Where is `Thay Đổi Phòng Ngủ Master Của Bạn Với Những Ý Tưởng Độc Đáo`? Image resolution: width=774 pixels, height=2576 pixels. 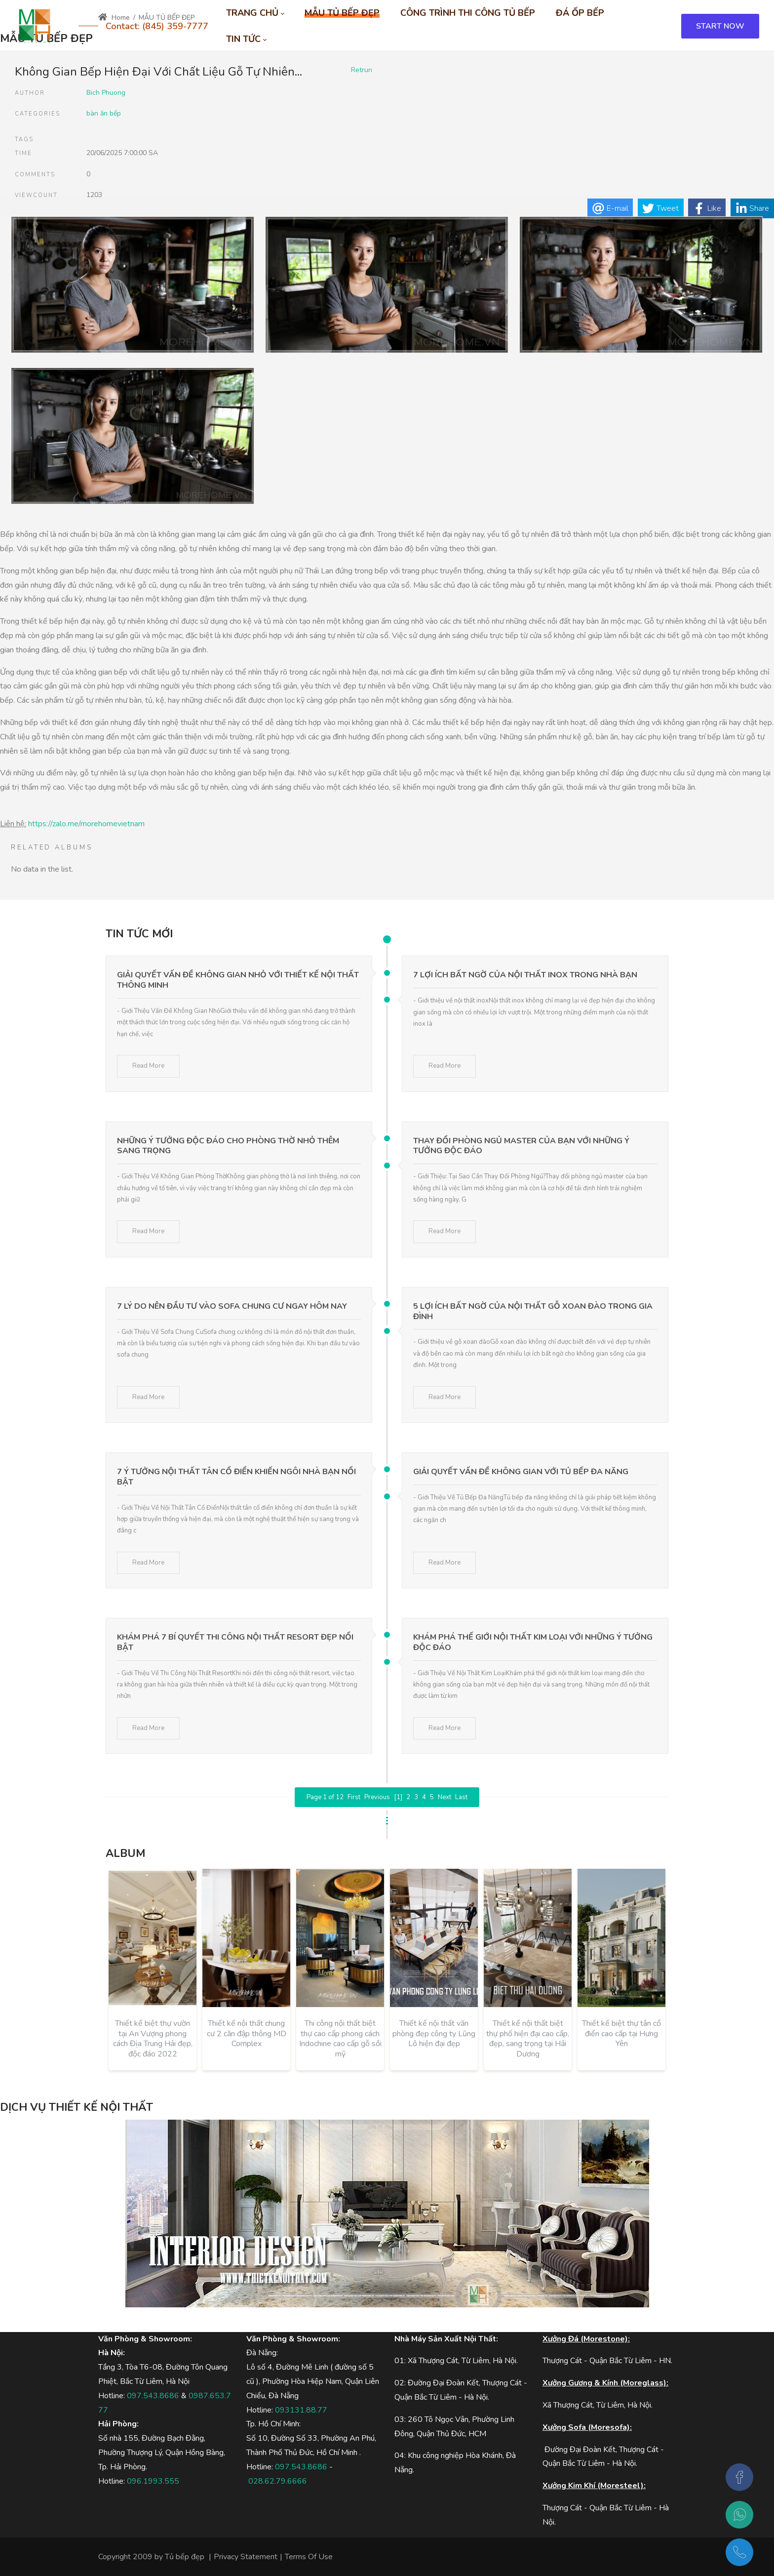 Thay Đổi Phòng Ngủ Master Của Bạn Với Những Ý Tưởng Độc Đáo is located at coordinates (521, 1146).